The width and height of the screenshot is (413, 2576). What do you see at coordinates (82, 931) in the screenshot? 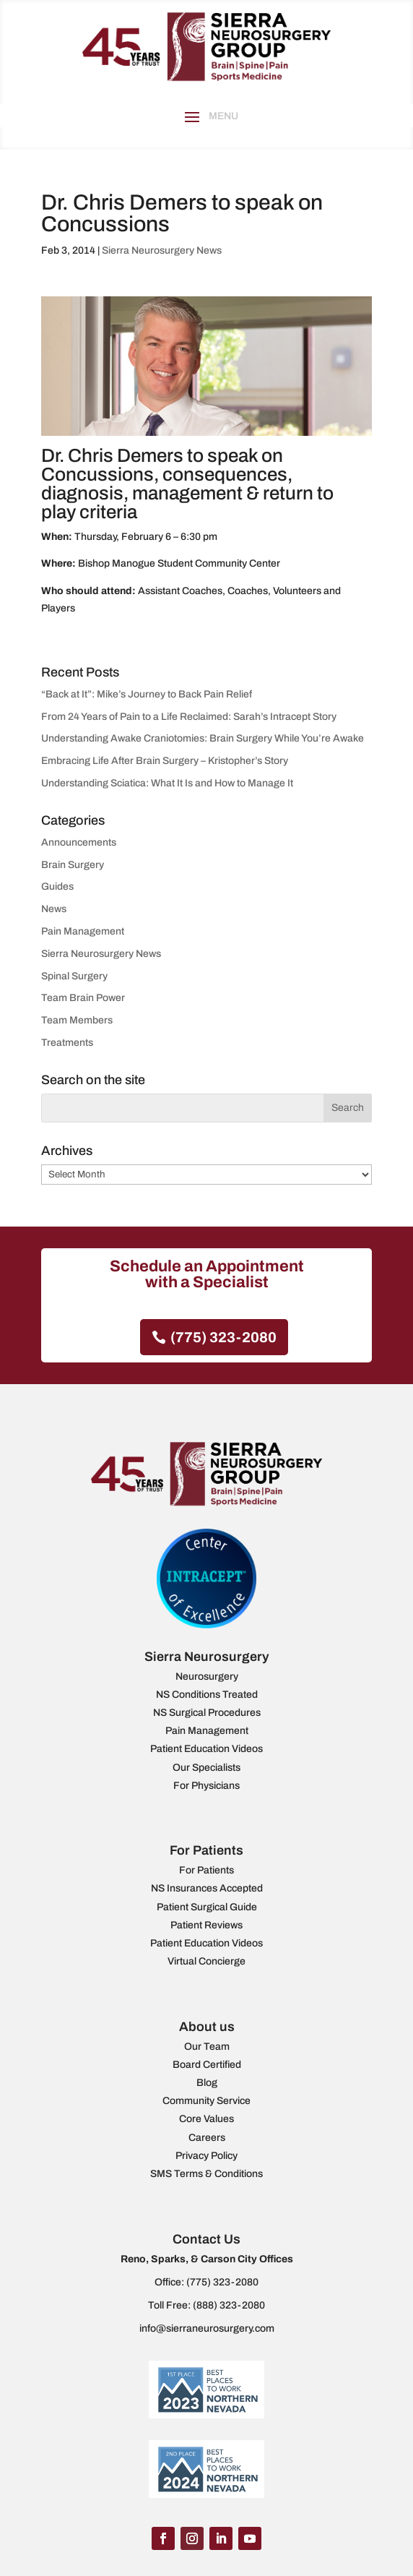
I see `Pain Management` at bounding box center [82, 931].